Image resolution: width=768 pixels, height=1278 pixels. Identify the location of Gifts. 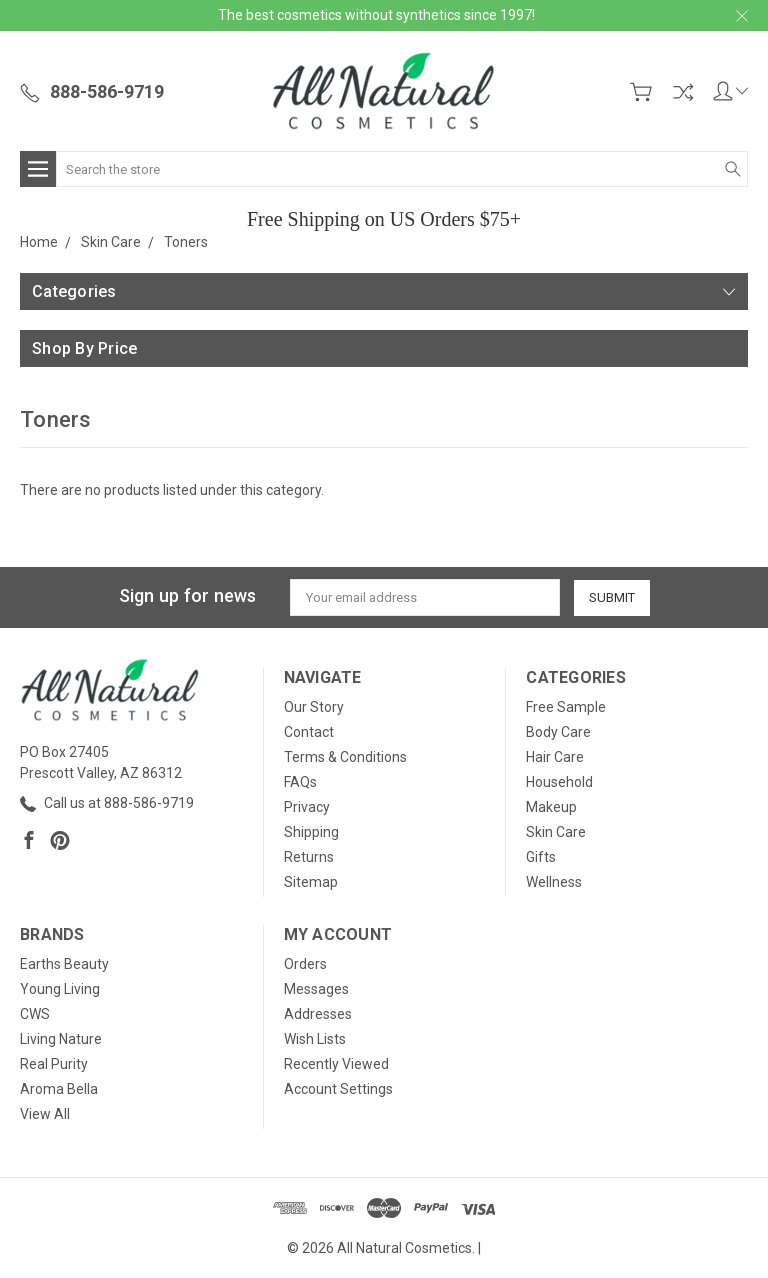
(541, 857).